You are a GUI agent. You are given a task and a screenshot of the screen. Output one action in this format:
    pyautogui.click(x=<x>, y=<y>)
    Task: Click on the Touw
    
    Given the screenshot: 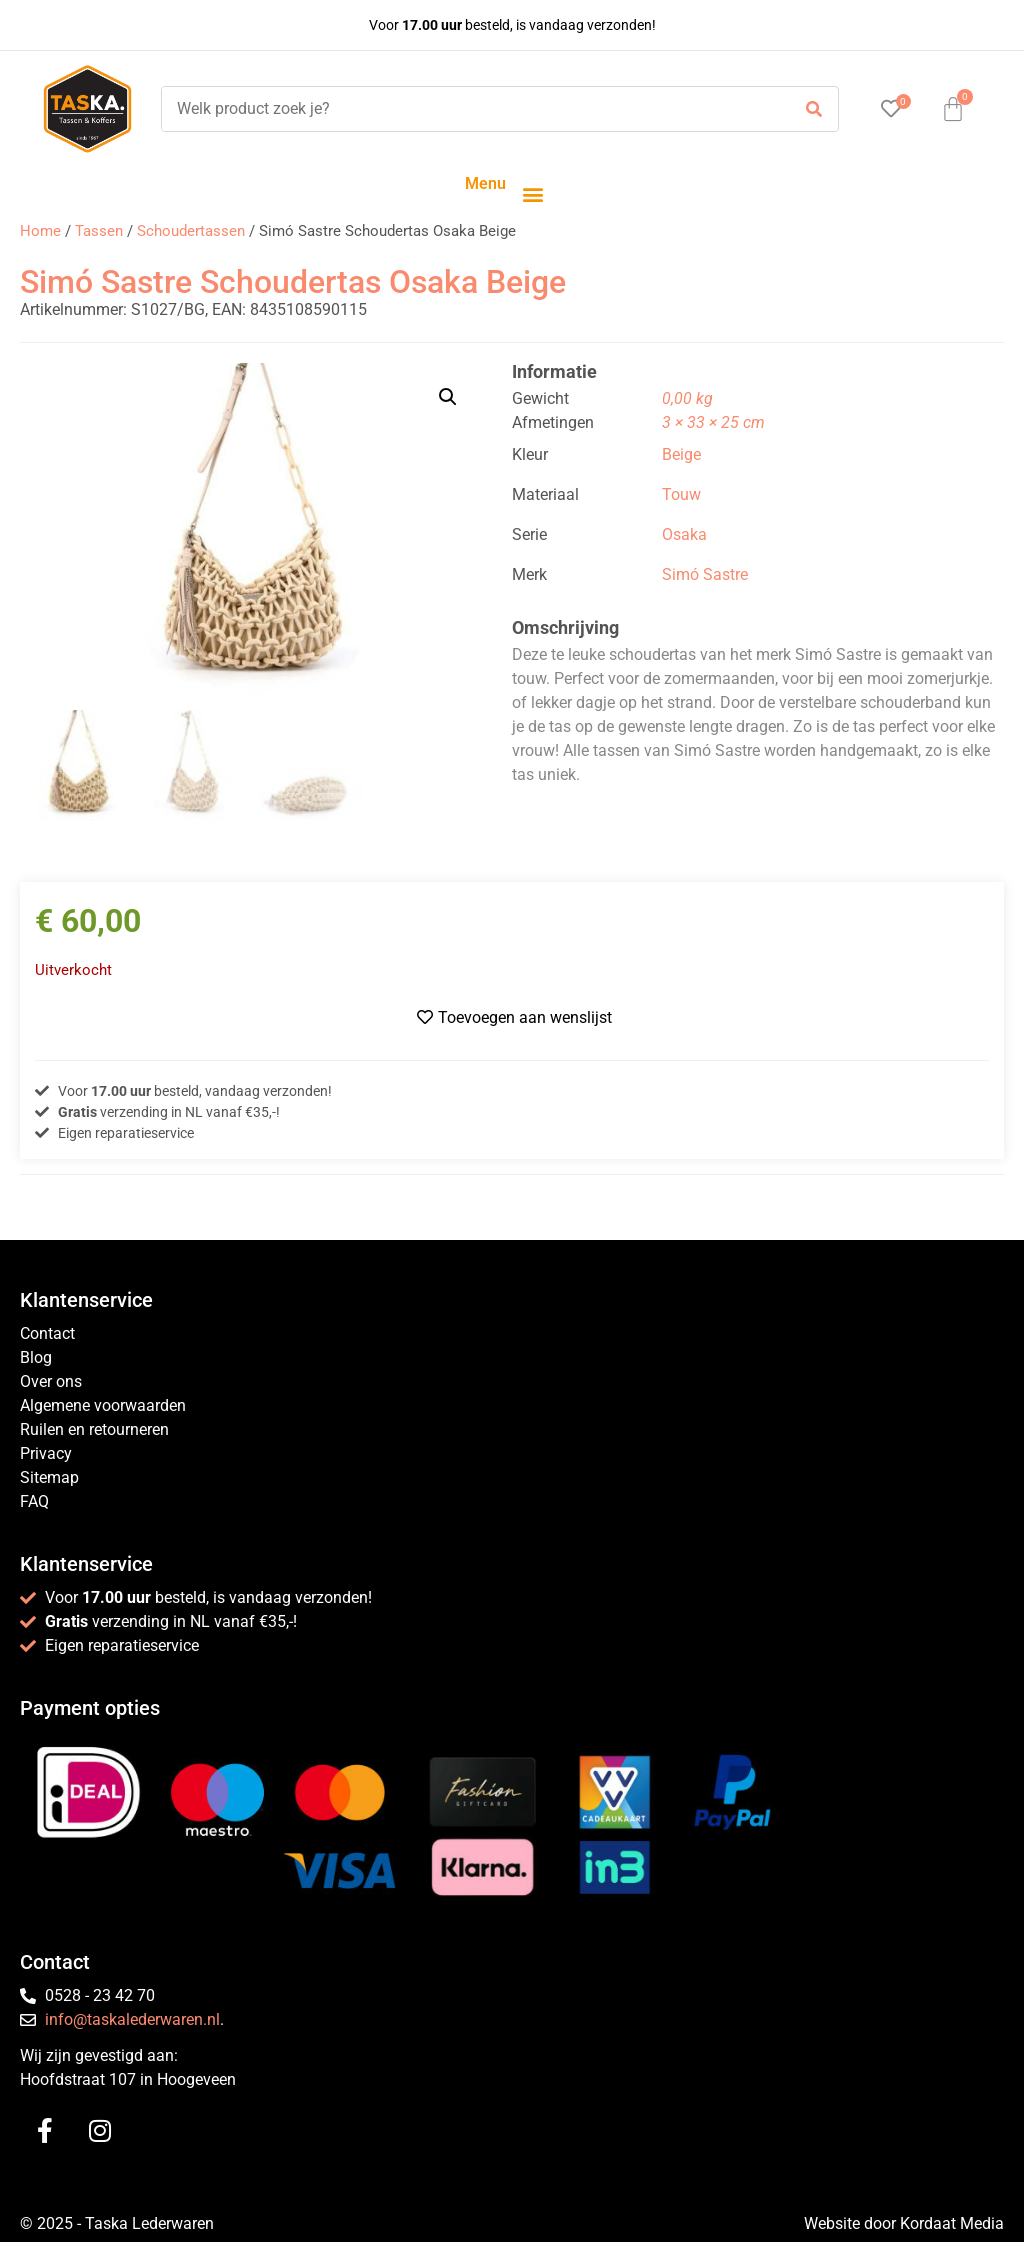 What is the action you would take?
    pyautogui.click(x=681, y=494)
    